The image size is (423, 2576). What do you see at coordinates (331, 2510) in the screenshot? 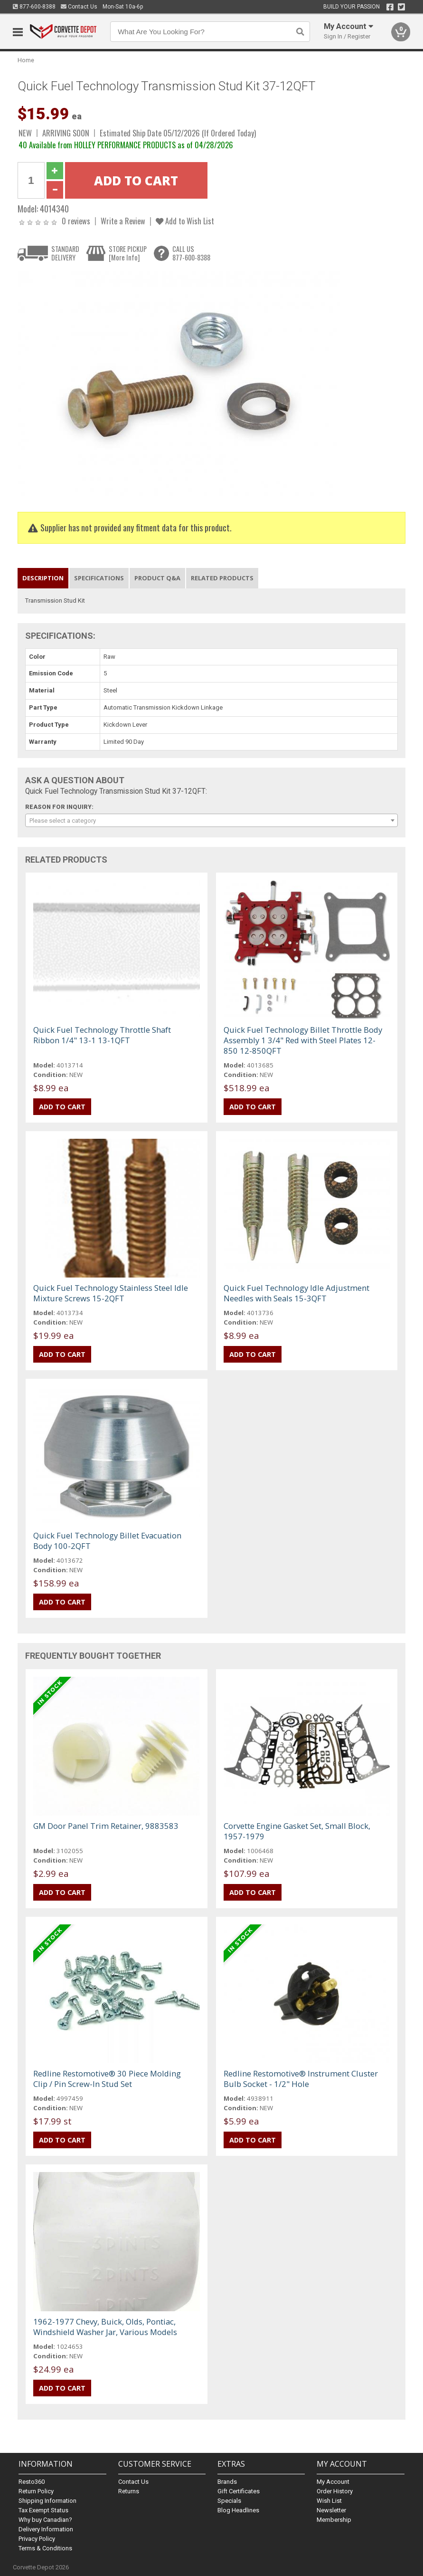
I see `Newsletter` at bounding box center [331, 2510].